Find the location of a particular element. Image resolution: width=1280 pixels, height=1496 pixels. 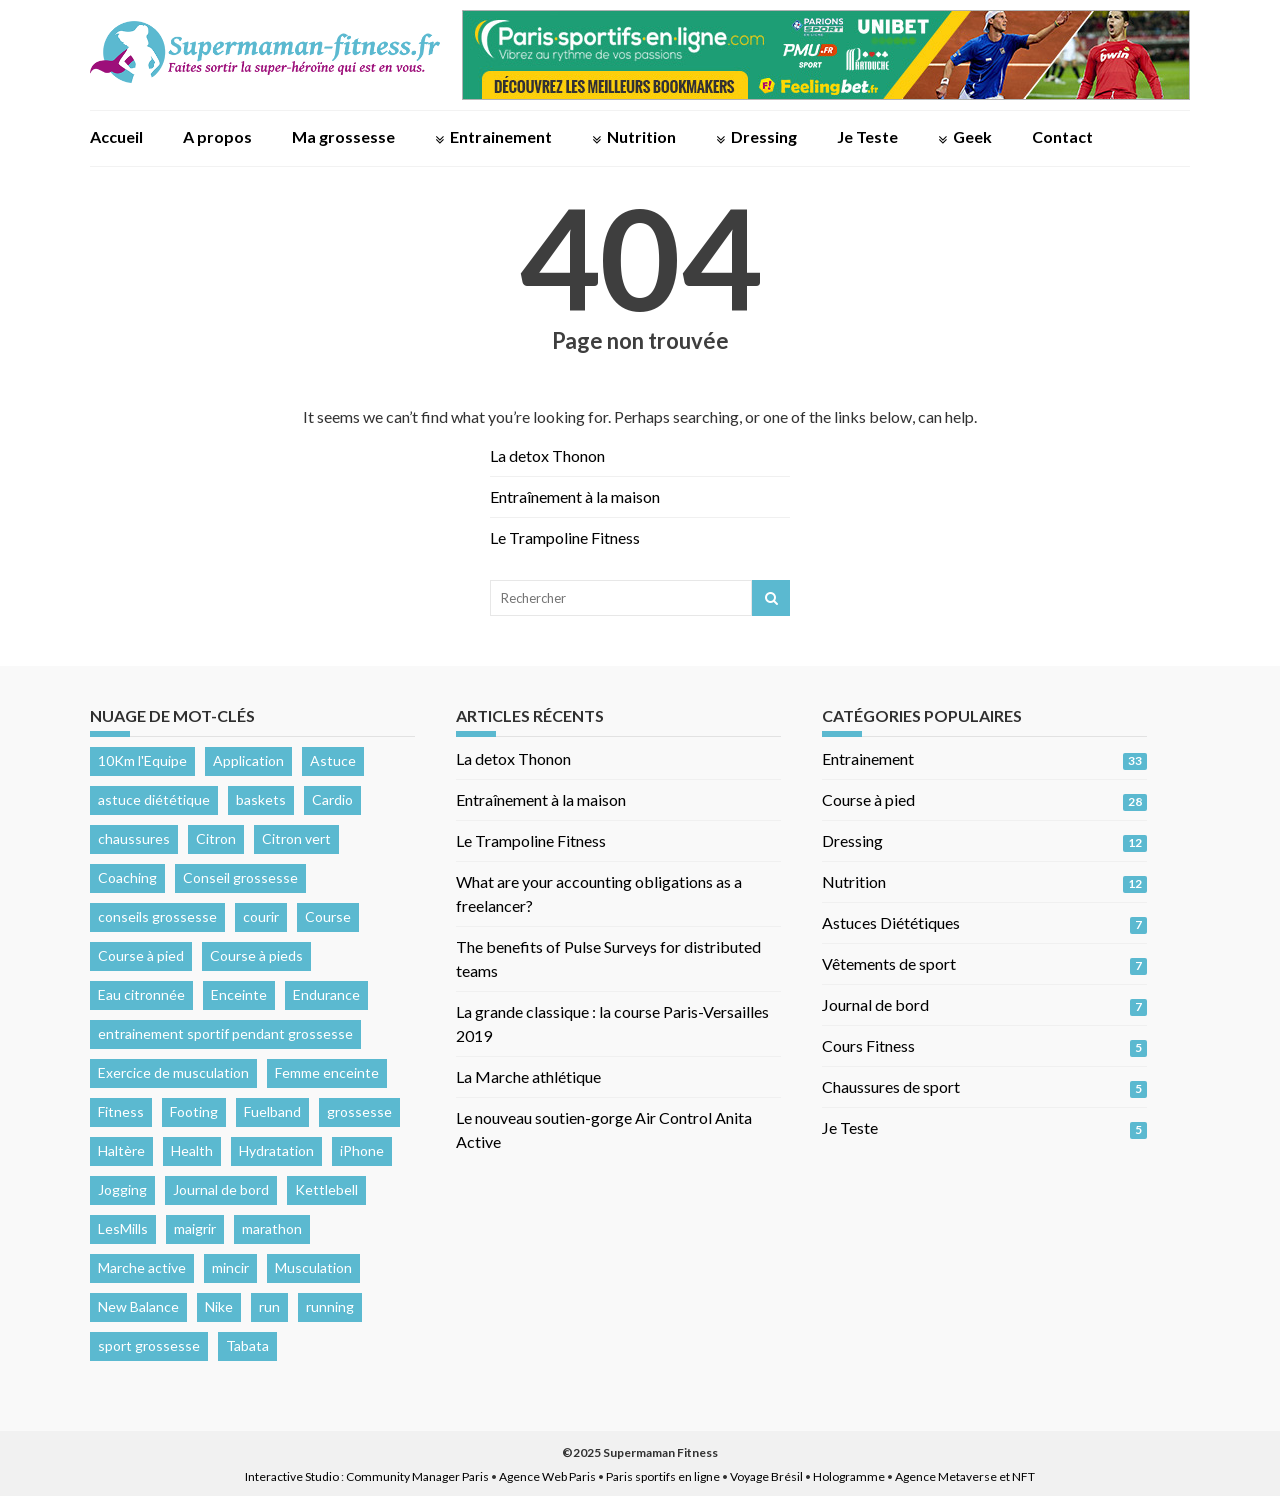

Course [Course (6 éléments)] is located at coordinates (328, 916).